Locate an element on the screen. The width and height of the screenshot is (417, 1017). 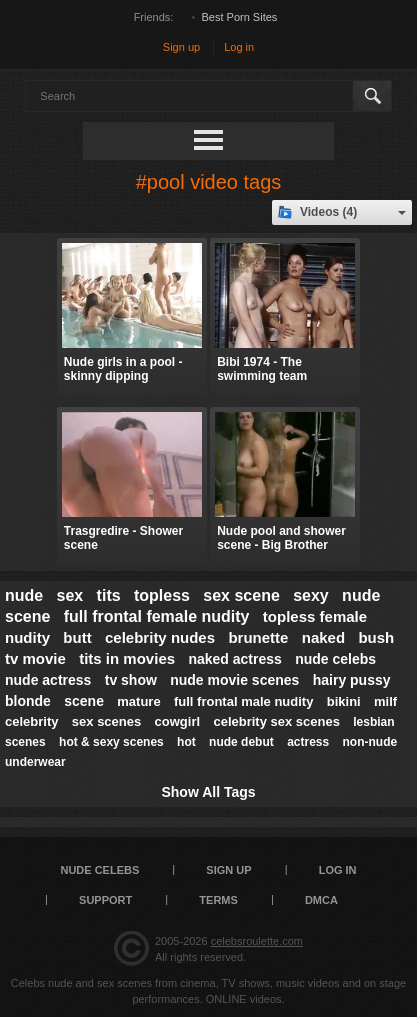
hot & sexy scenes is located at coordinates (111, 742).